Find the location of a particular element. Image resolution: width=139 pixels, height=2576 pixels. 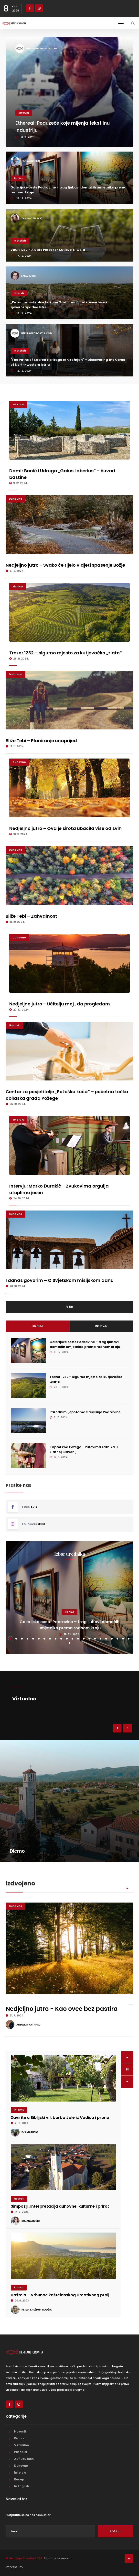

„Putevima sakralne baštine Grožnjana“ – otkriveni biseri sjeverozapadne Istre is located at coordinates (59, 304).